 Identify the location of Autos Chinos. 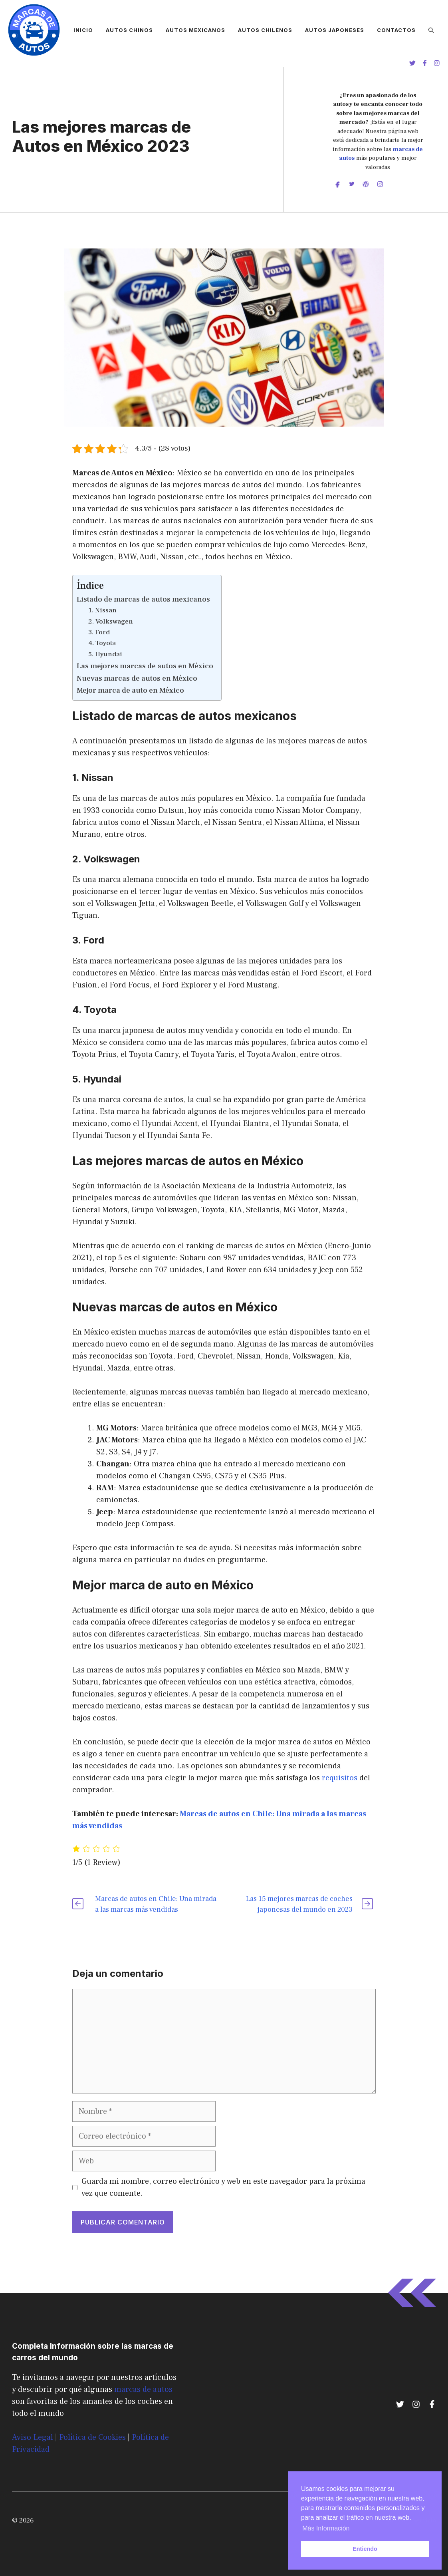
(129, 30).